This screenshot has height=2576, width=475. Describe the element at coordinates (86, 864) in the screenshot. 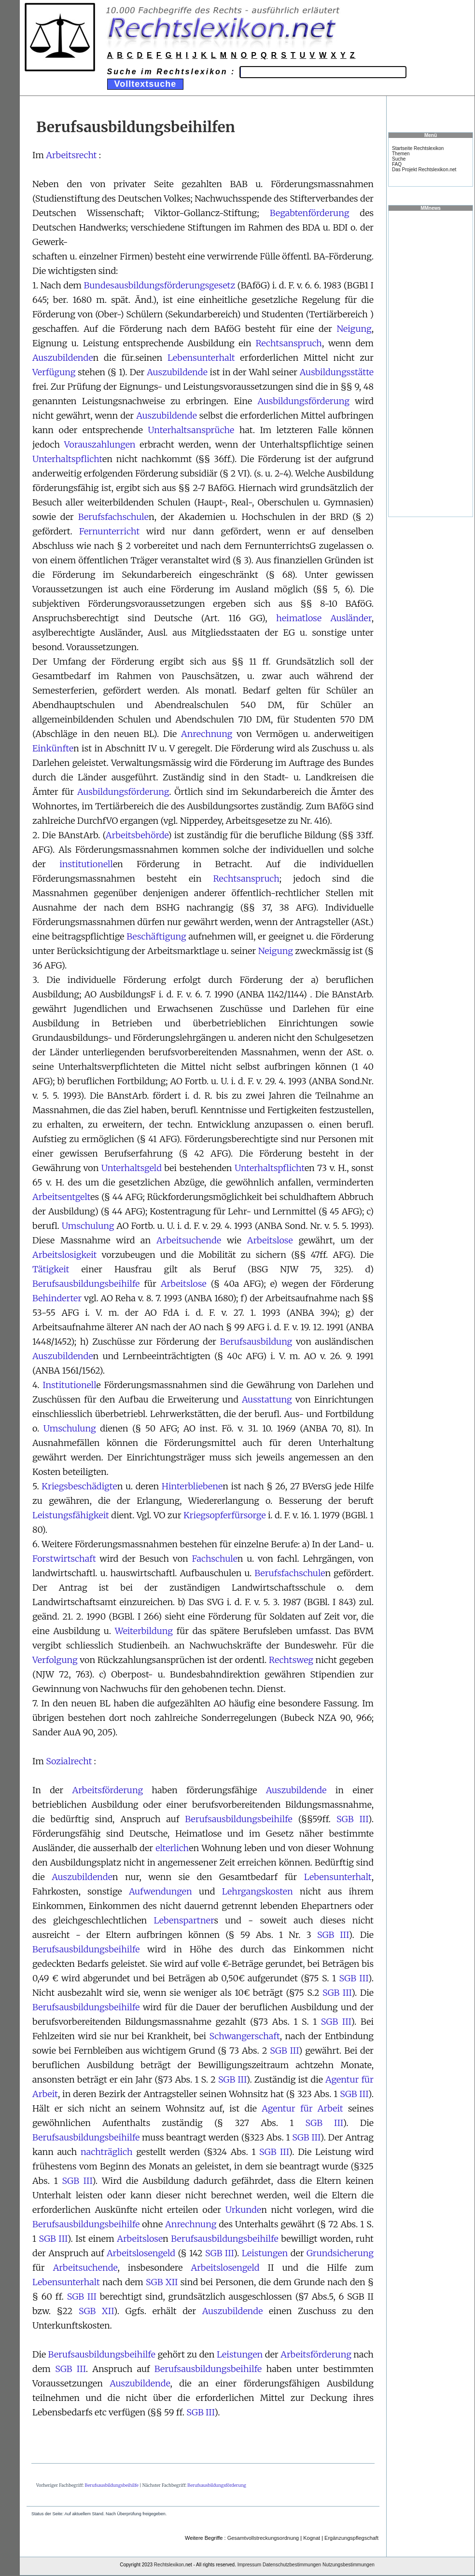

I see `institutionell` at that location.